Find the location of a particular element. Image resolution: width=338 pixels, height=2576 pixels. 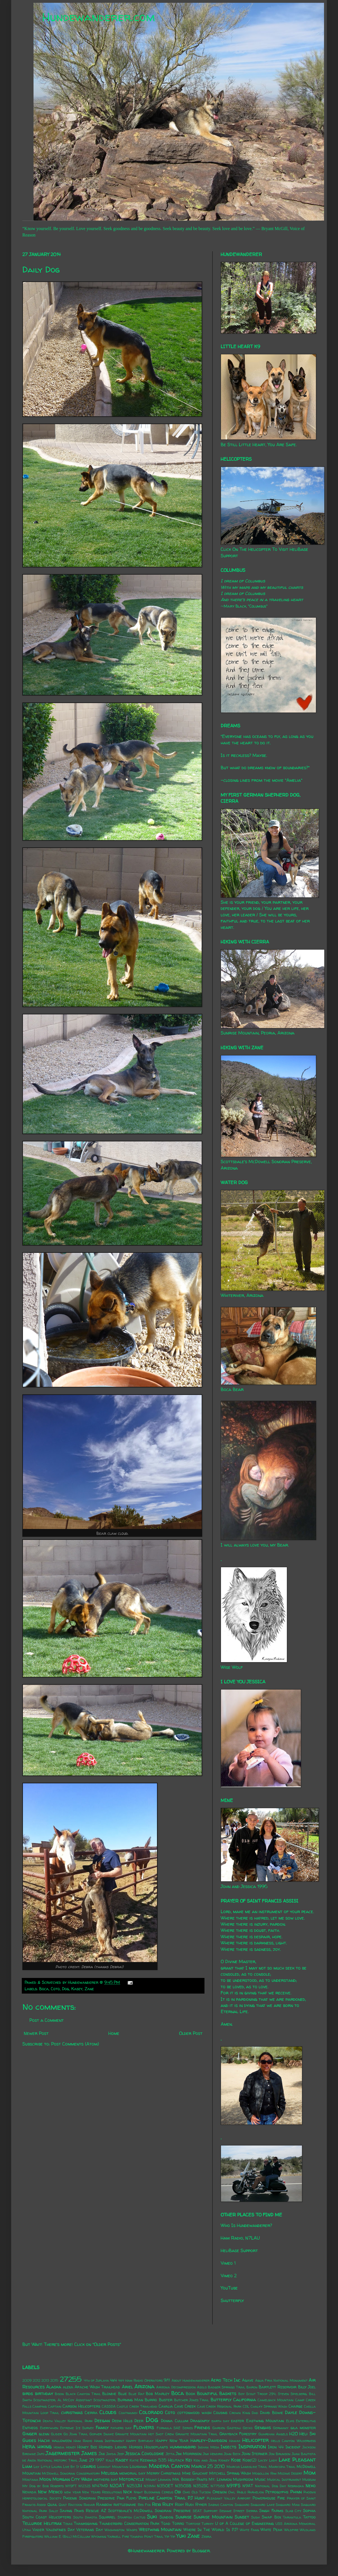

Gopher Snake is located at coordinates (101, 2434).